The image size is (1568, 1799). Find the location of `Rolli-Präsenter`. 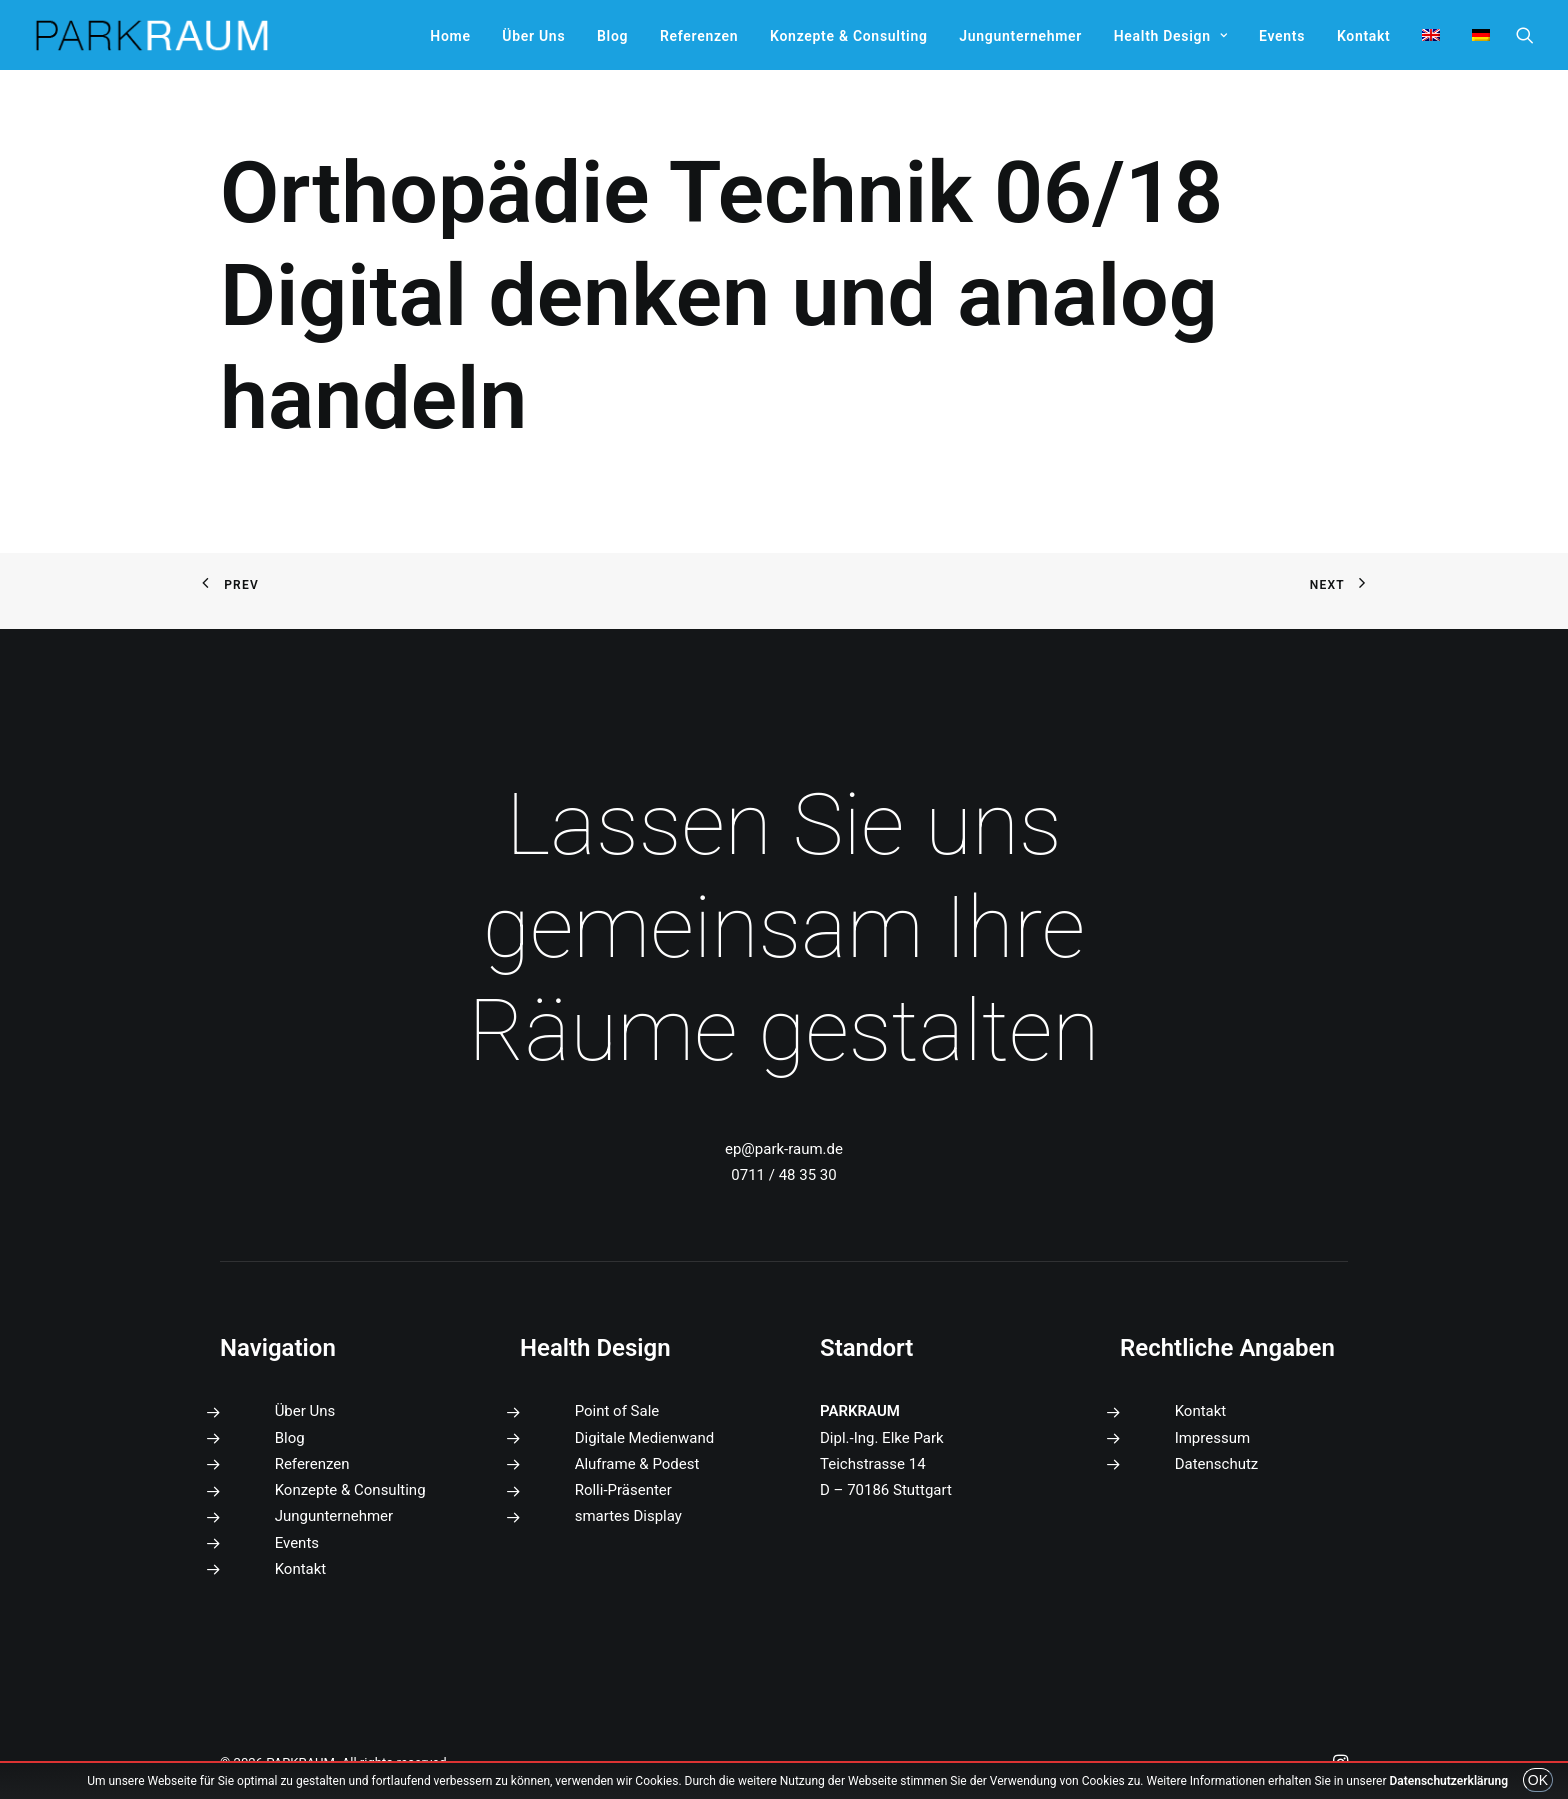

Rolli-Präsenter is located at coordinates (623, 1490).